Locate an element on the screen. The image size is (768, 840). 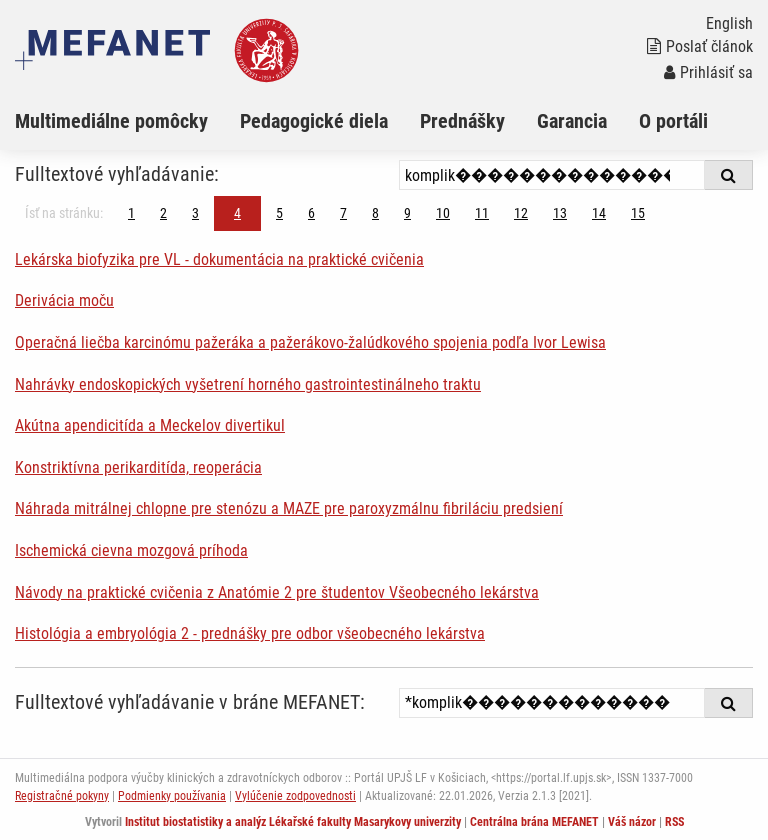
2 [Strana 4] is located at coordinates (163, 213).